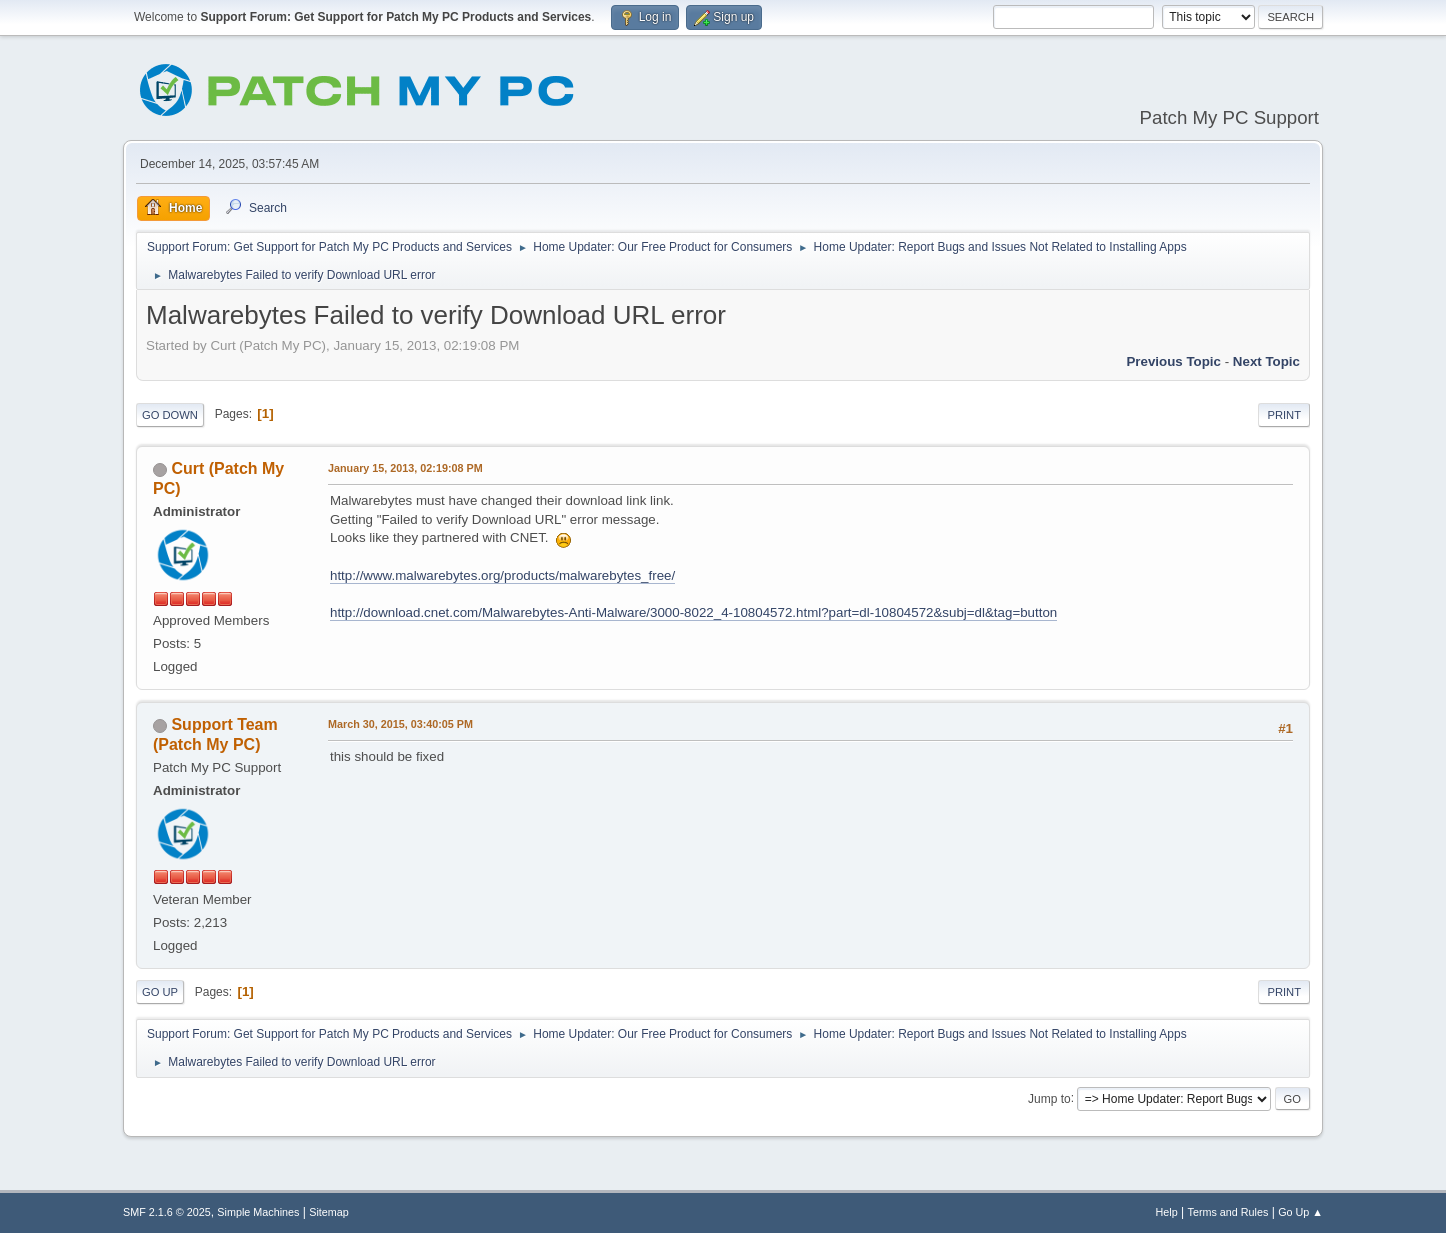  I want to click on Go Up, so click(160, 992).